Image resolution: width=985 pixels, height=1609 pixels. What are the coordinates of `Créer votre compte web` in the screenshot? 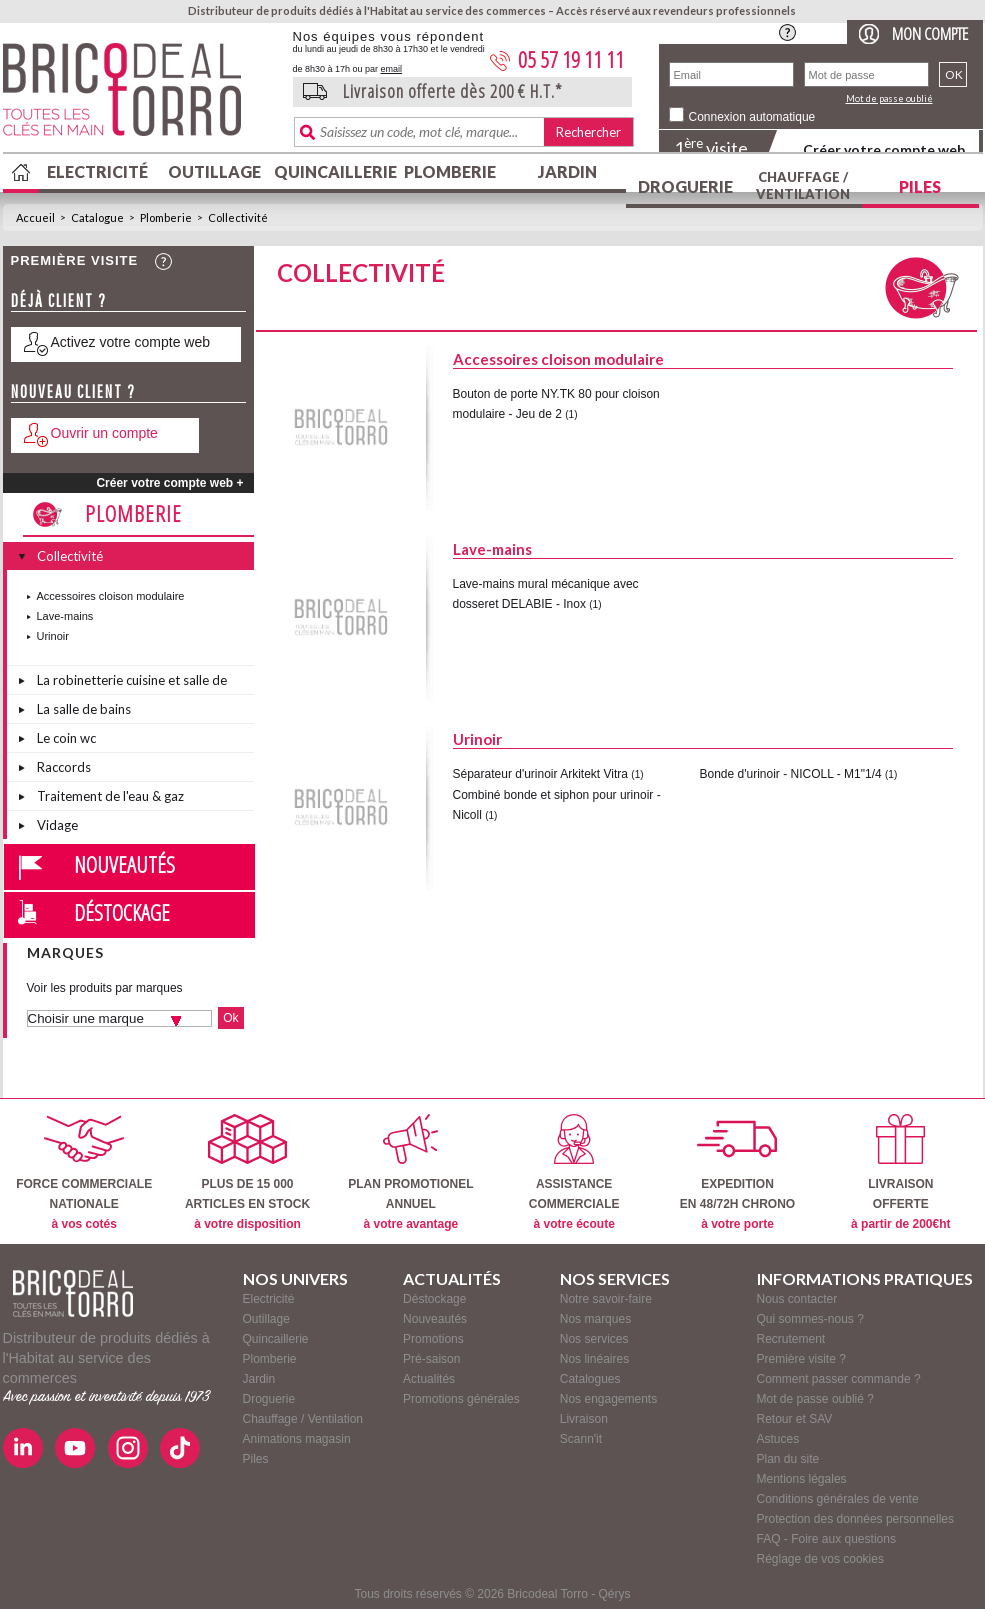 It's located at (884, 149).